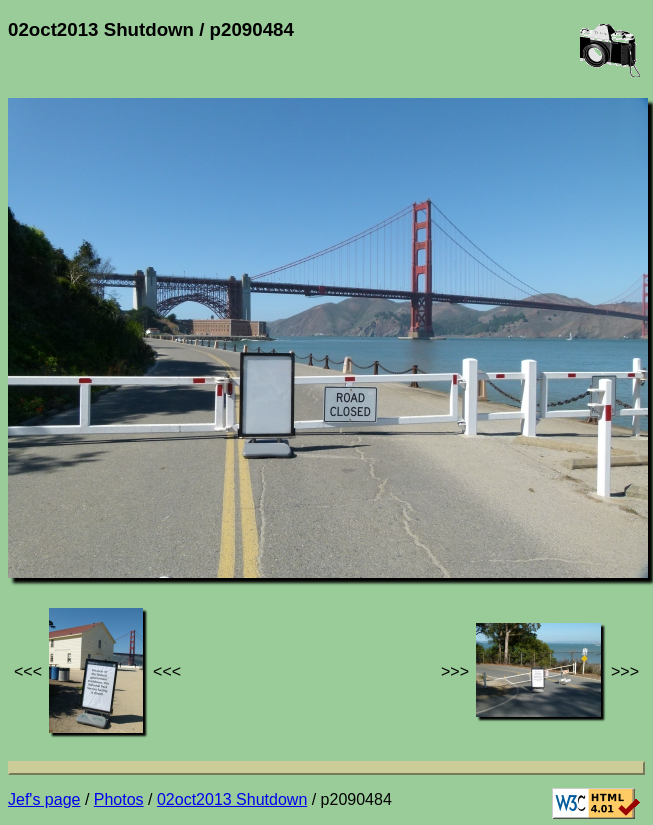  Describe the element at coordinates (119, 799) in the screenshot. I see `Photos` at that location.